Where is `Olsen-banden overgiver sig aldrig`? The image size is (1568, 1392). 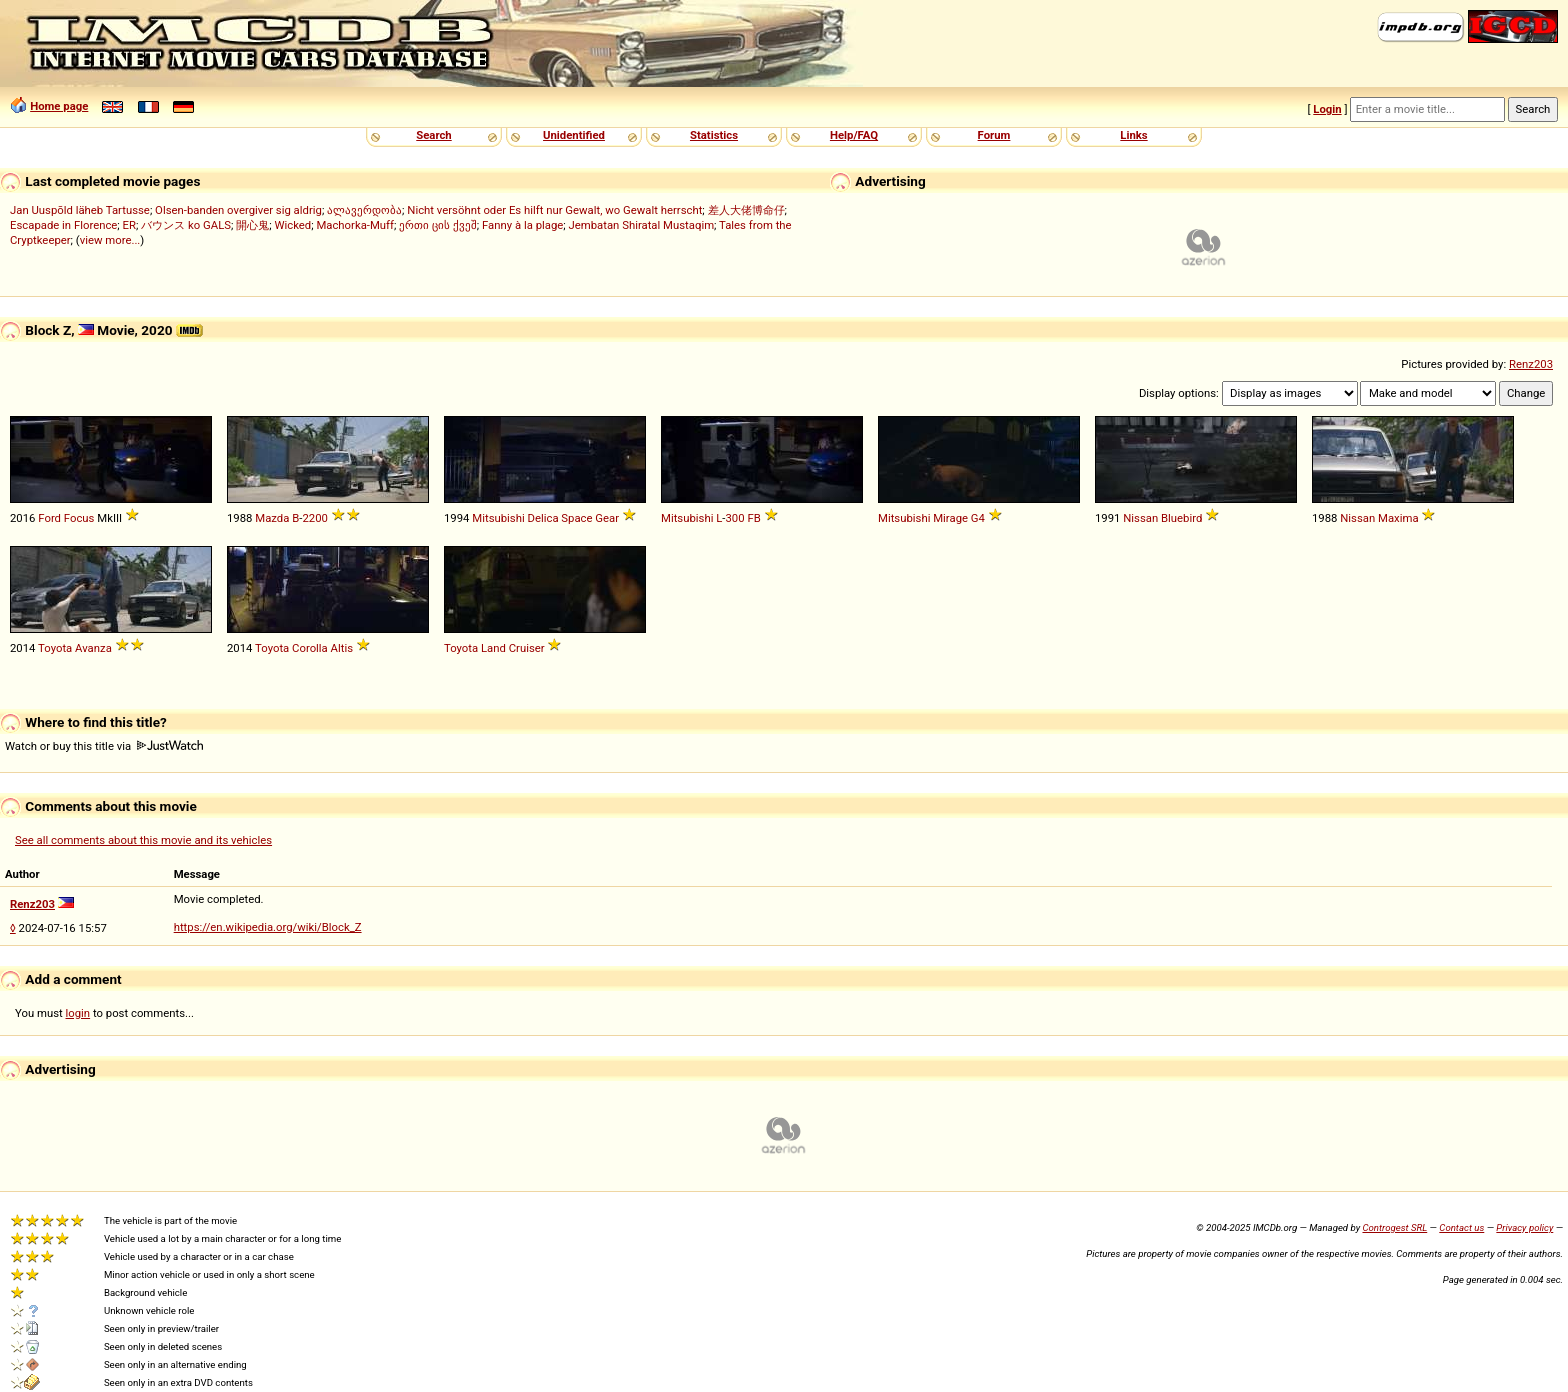
Olsen-banden overgiver sig aldrig is located at coordinates (238, 210).